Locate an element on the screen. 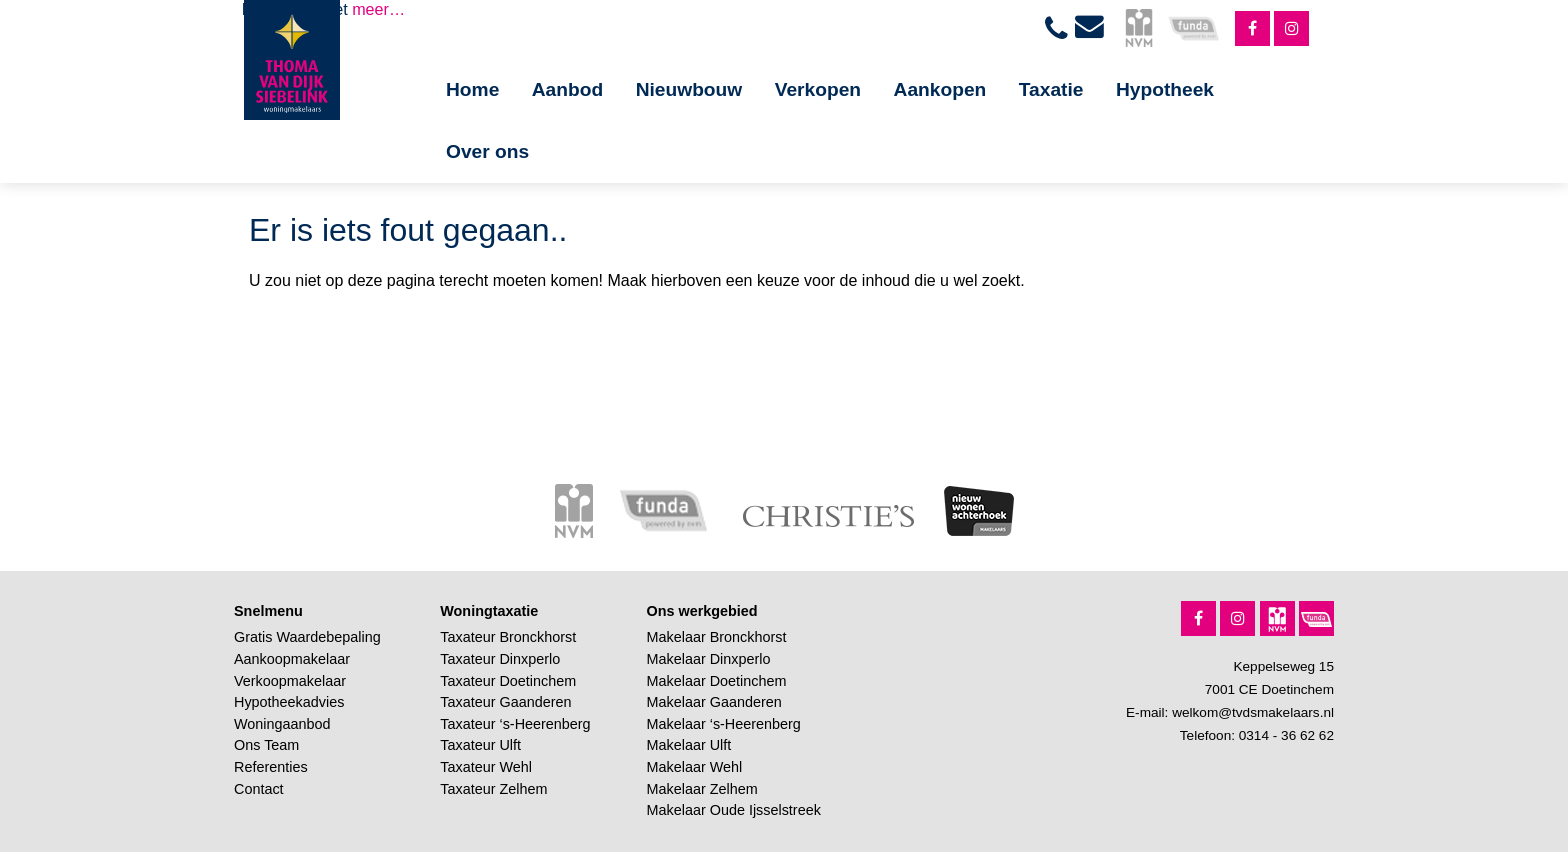 The image size is (1568, 852). Nieuwbouw is located at coordinates (689, 89).